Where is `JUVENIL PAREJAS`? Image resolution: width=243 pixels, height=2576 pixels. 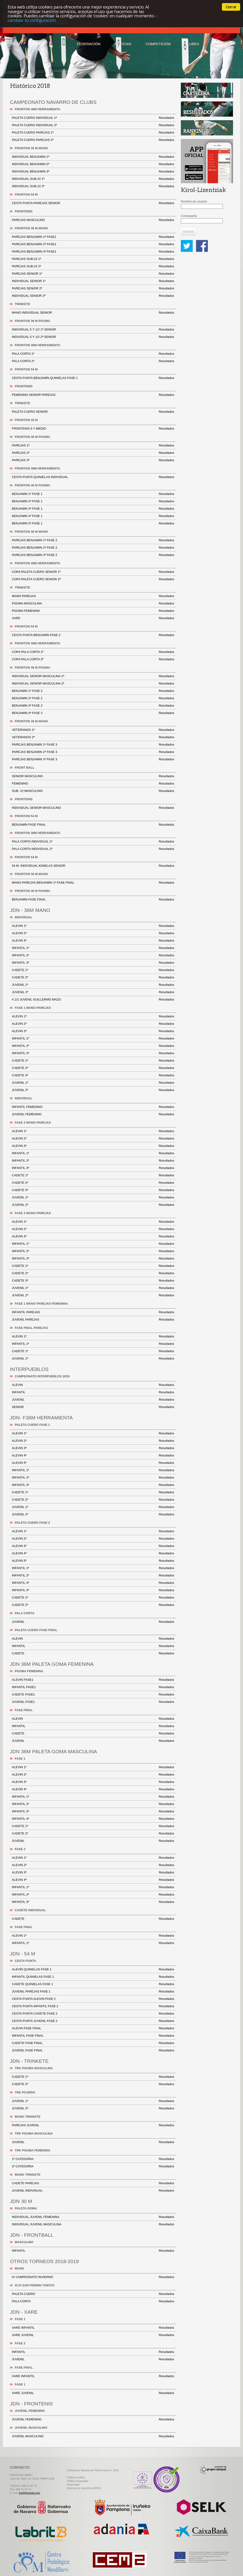 JUVENIL PAREJAS is located at coordinates (93, 1319).